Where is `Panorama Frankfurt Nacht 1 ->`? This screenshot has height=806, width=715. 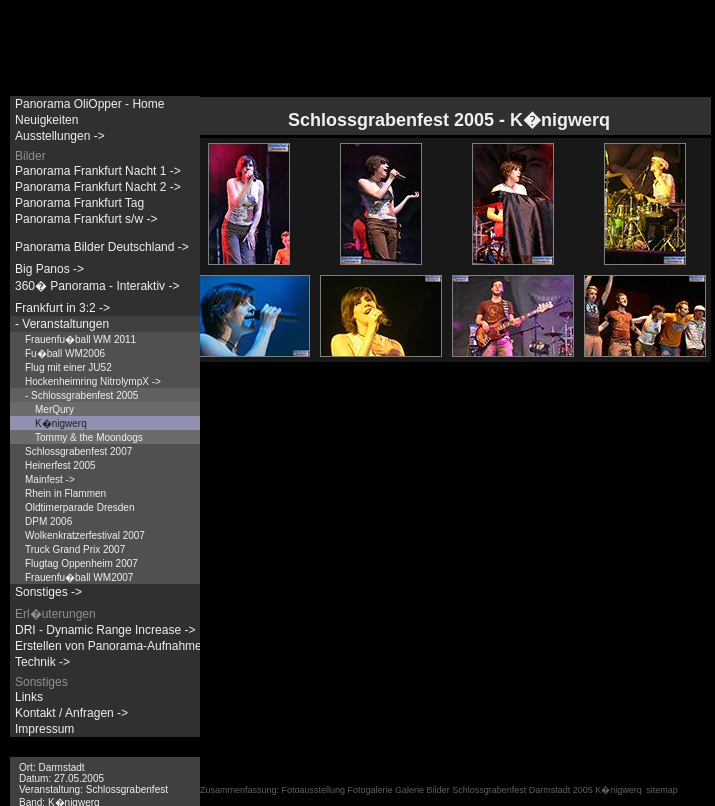 Panorama Frankfurt Nacht 1 -> is located at coordinates (98, 171).